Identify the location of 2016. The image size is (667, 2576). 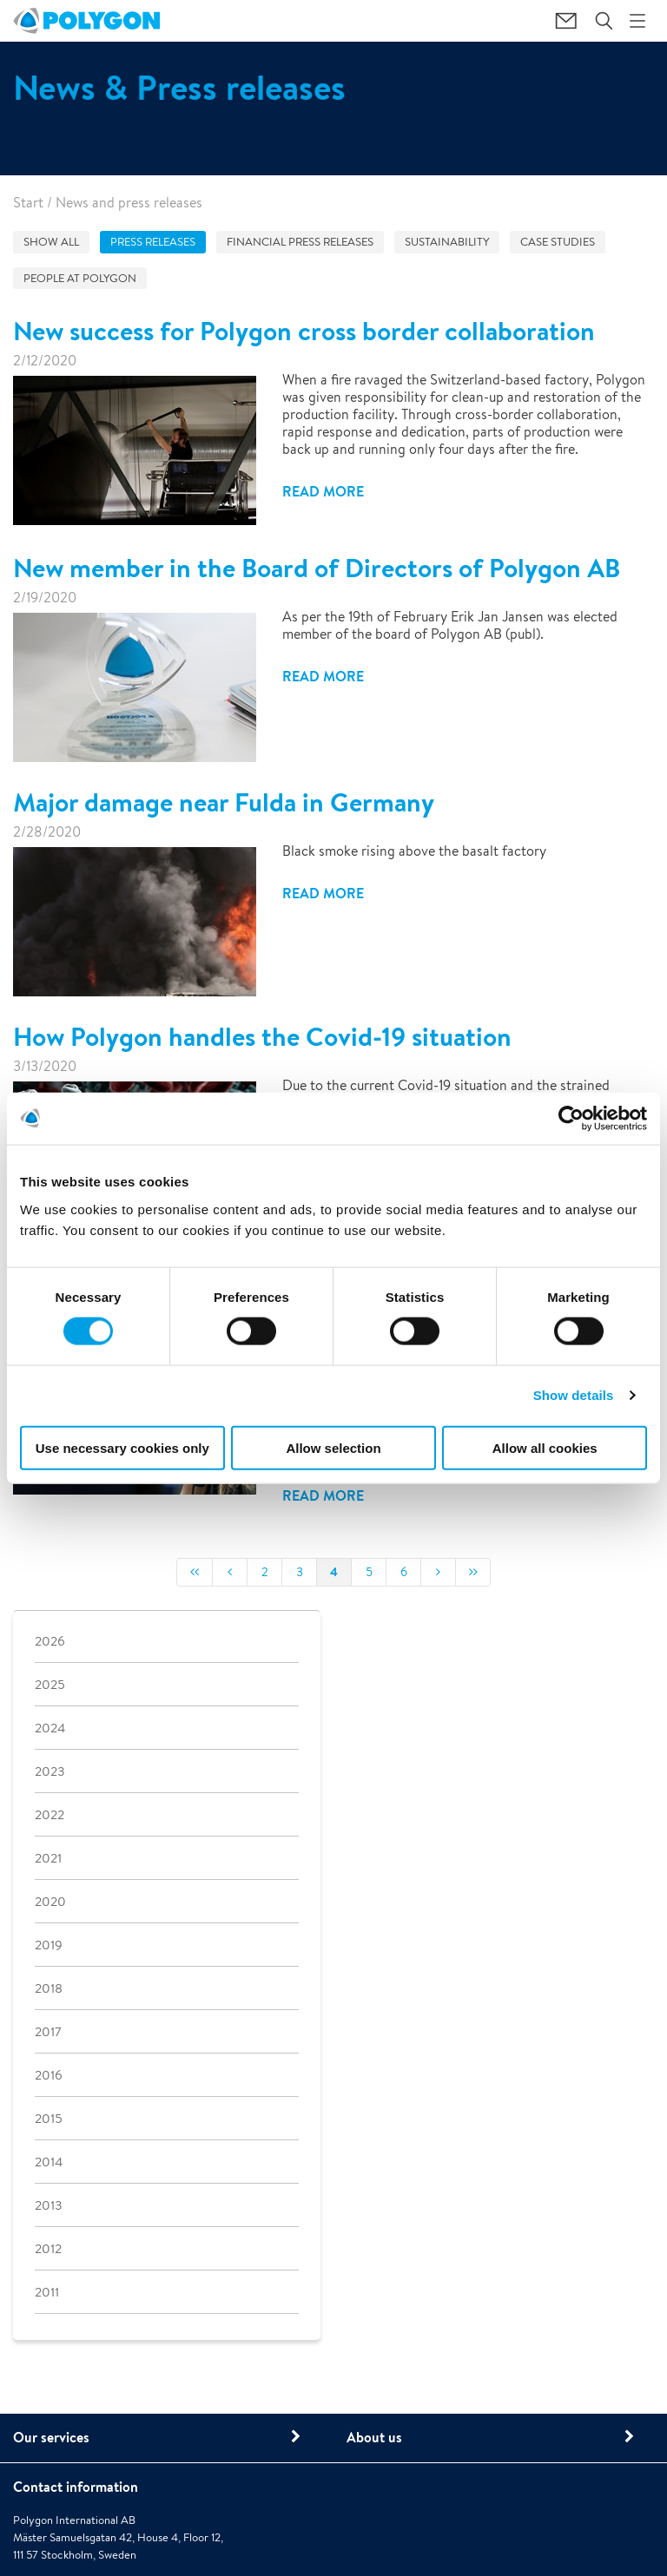
(49, 2075).